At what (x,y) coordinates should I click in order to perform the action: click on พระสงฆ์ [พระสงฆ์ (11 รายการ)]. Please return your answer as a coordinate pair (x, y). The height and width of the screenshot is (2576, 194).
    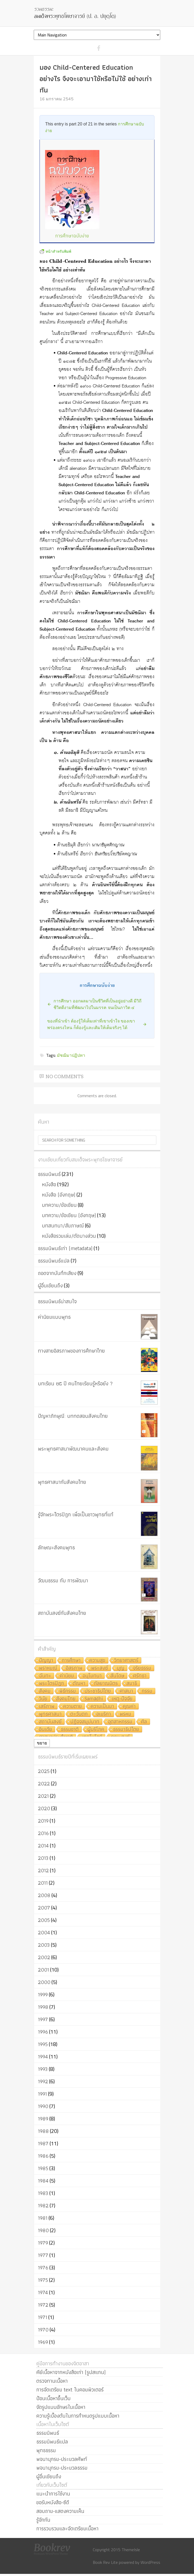
    Looking at the image, I should click on (99, 1668).